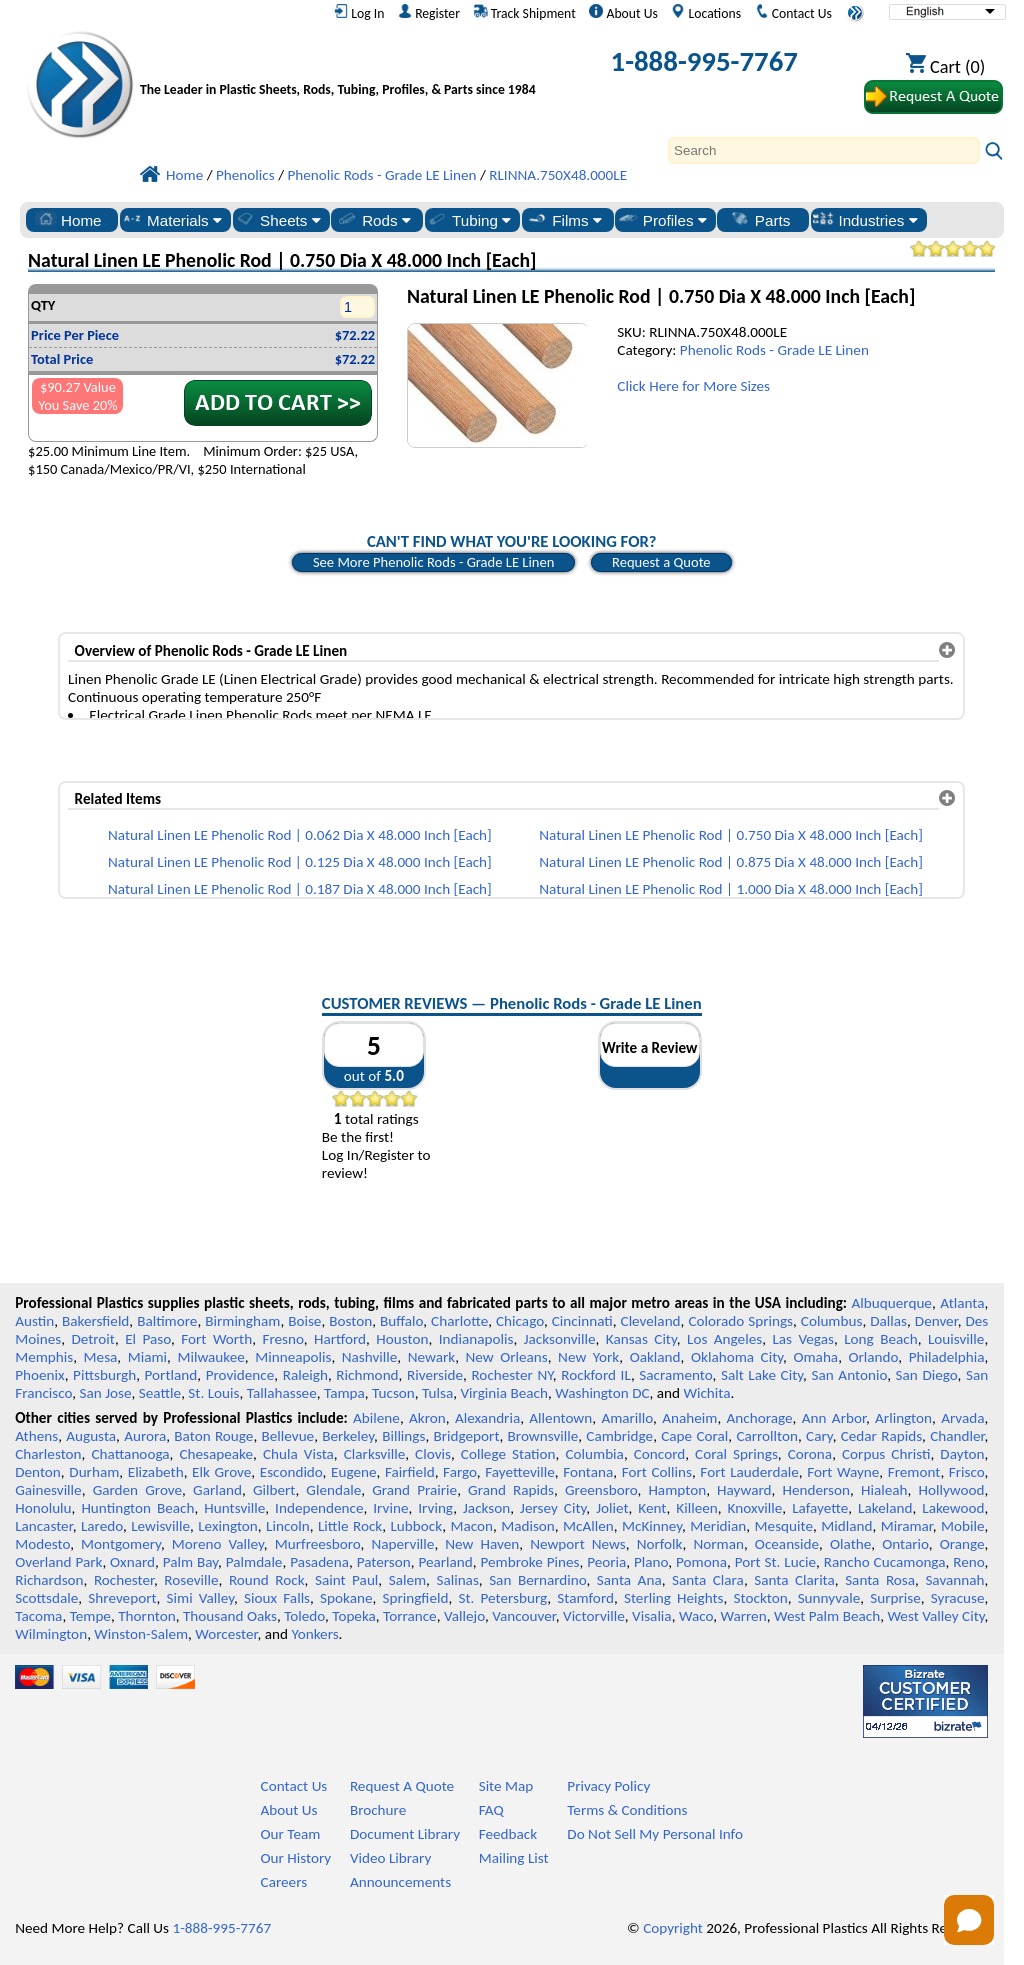 The height and width of the screenshot is (1965, 1024). I want to click on Corona, so click(810, 1454).